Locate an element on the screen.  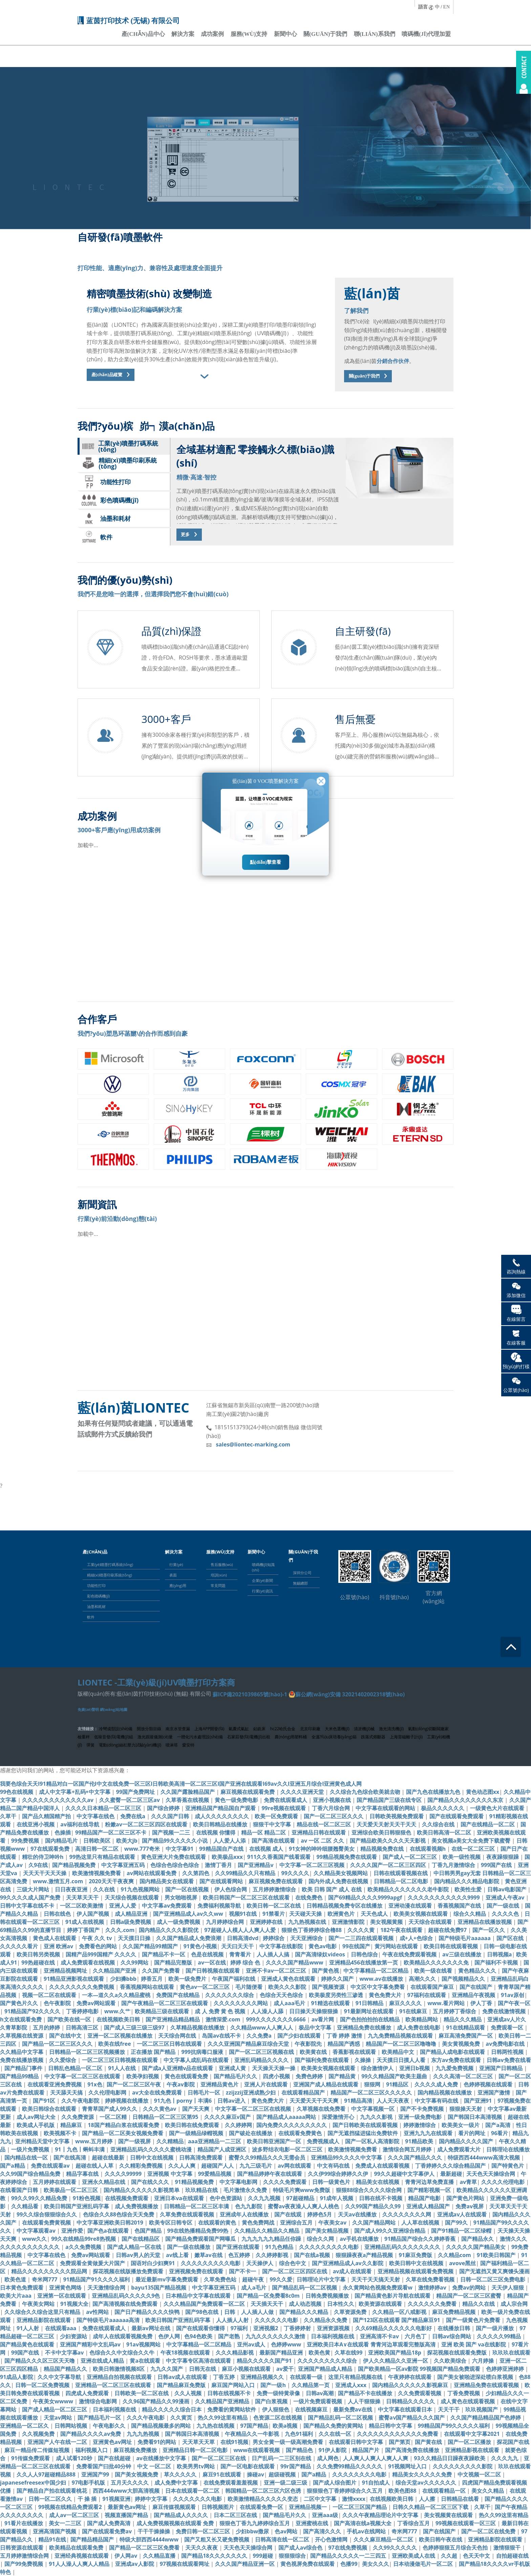
激情综合电影网 is located at coordinates (98, 2401).